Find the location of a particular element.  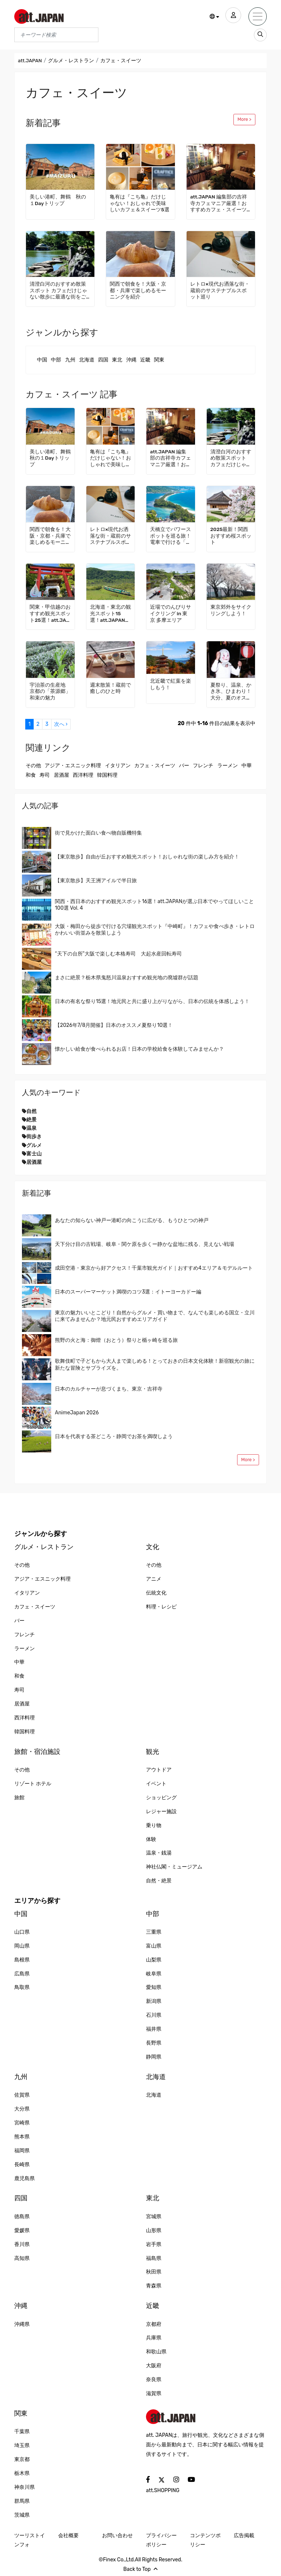

茨城県 is located at coordinates (22, 2515).